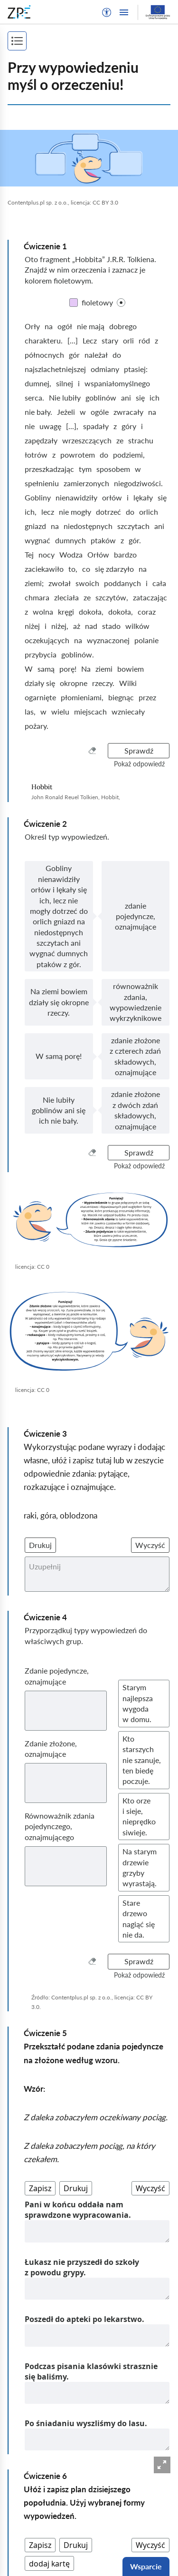 This screenshot has width=178, height=2576. Describe the element at coordinates (98, 554) in the screenshot. I see `Orłów [OrłówKliknij, aby ustawić kolor]` at that location.